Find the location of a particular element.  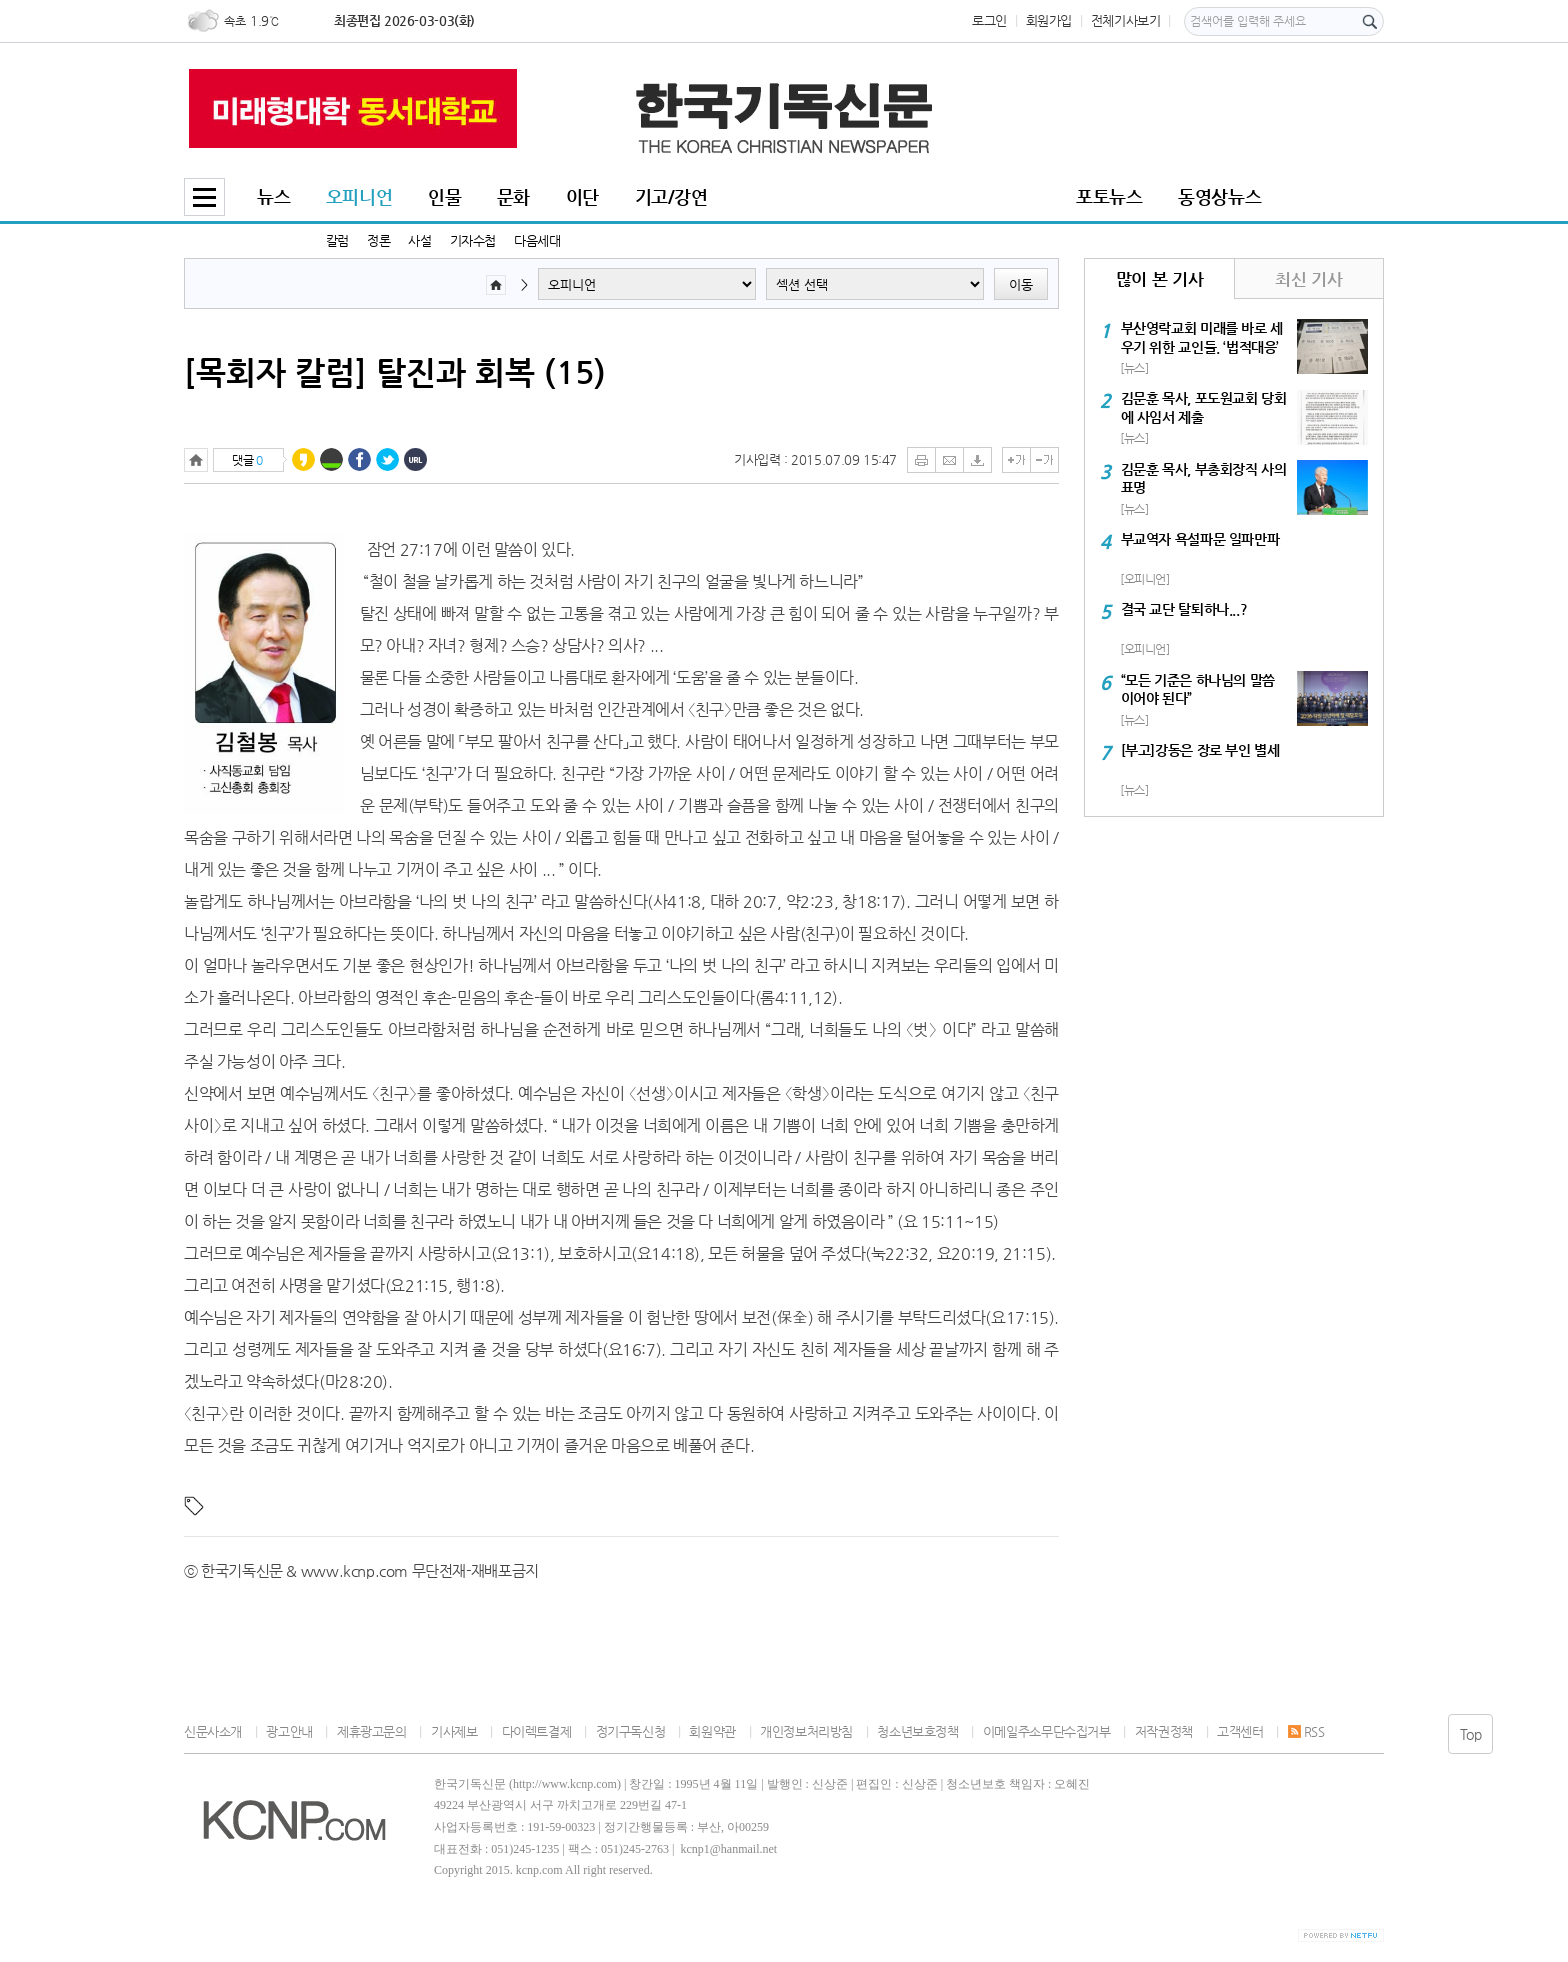

이동 is located at coordinates (1021, 284).